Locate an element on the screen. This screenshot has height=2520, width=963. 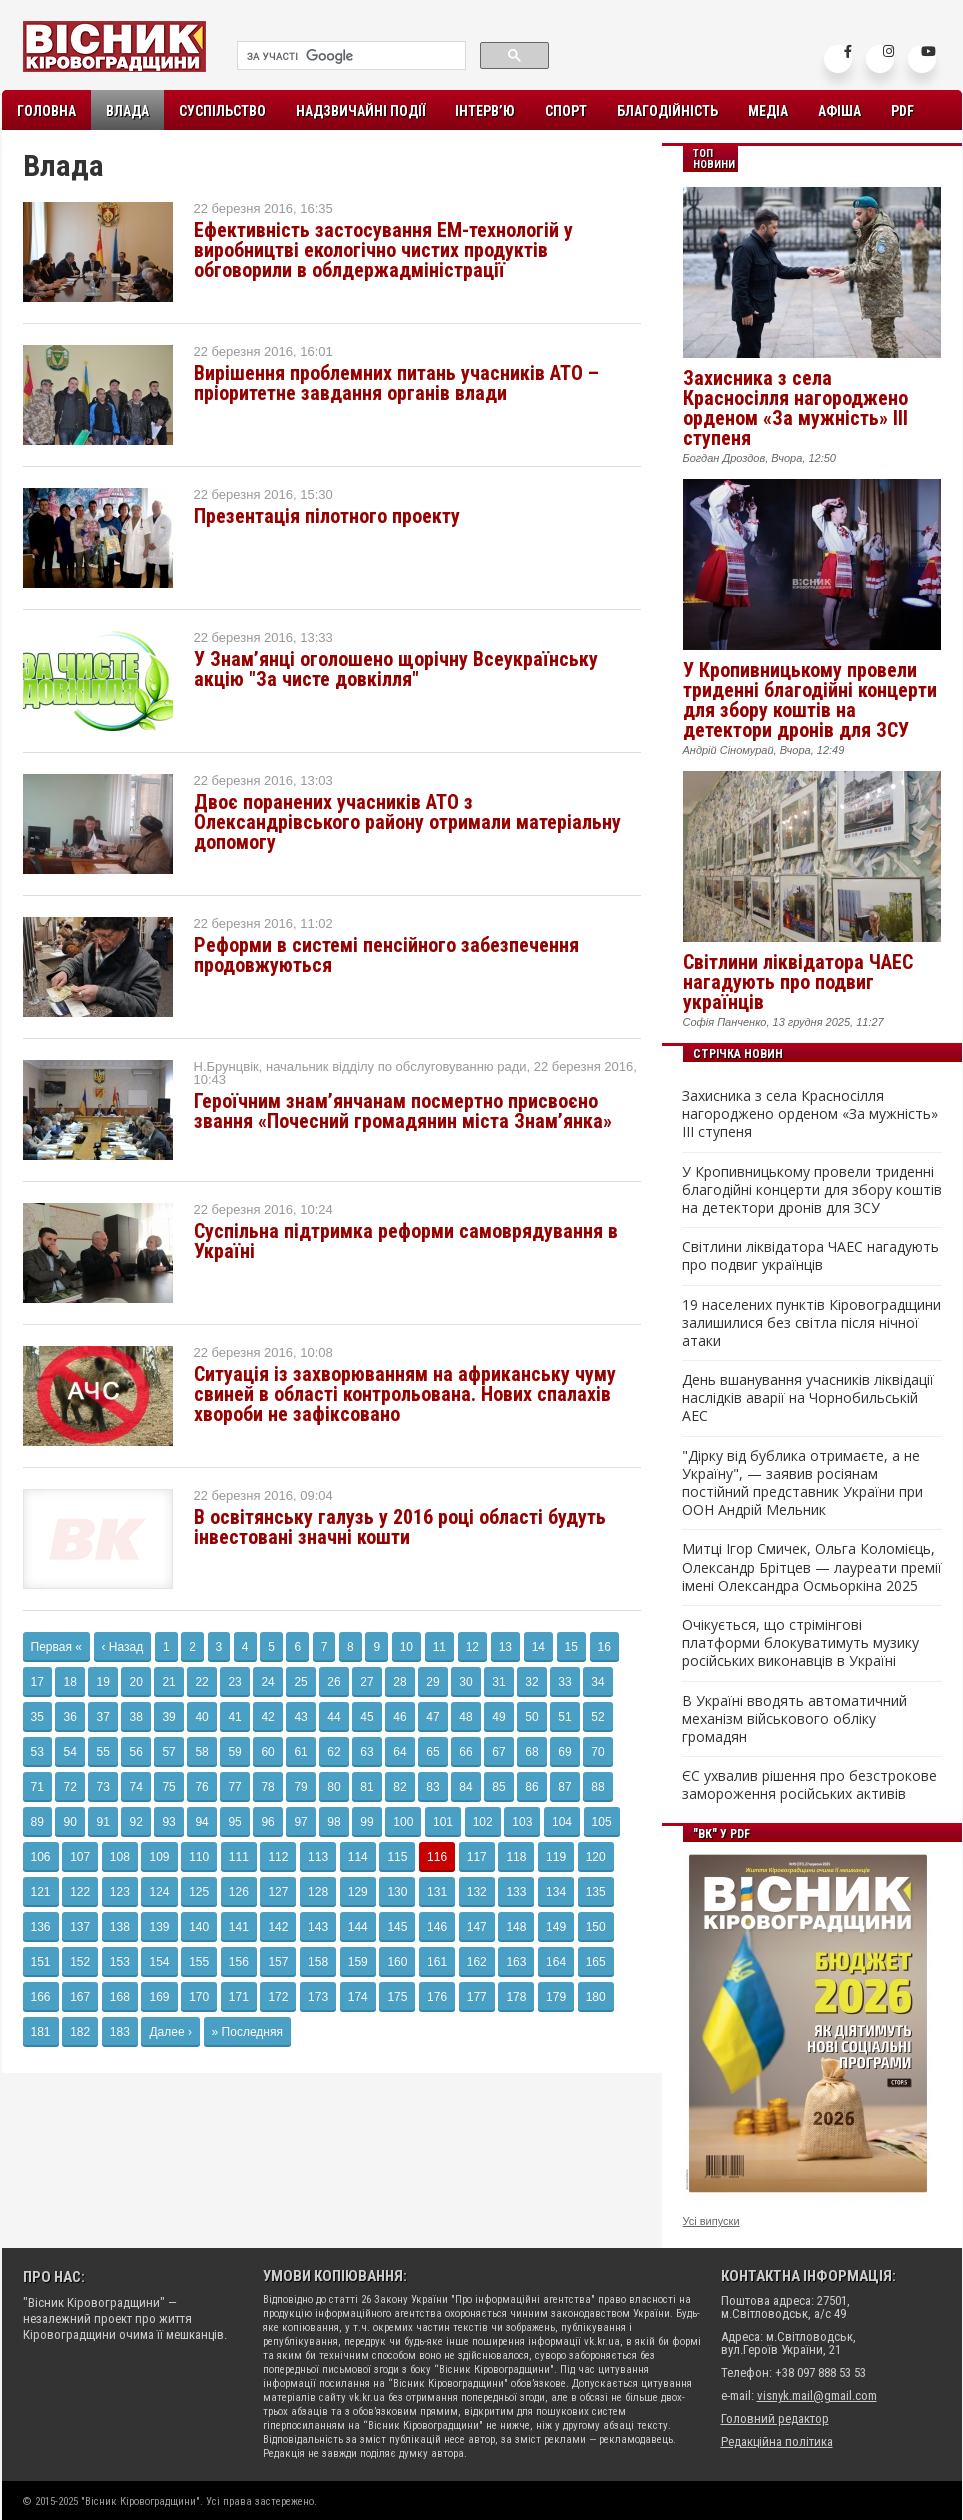
Редакційна політика is located at coordinates (777, 2441).